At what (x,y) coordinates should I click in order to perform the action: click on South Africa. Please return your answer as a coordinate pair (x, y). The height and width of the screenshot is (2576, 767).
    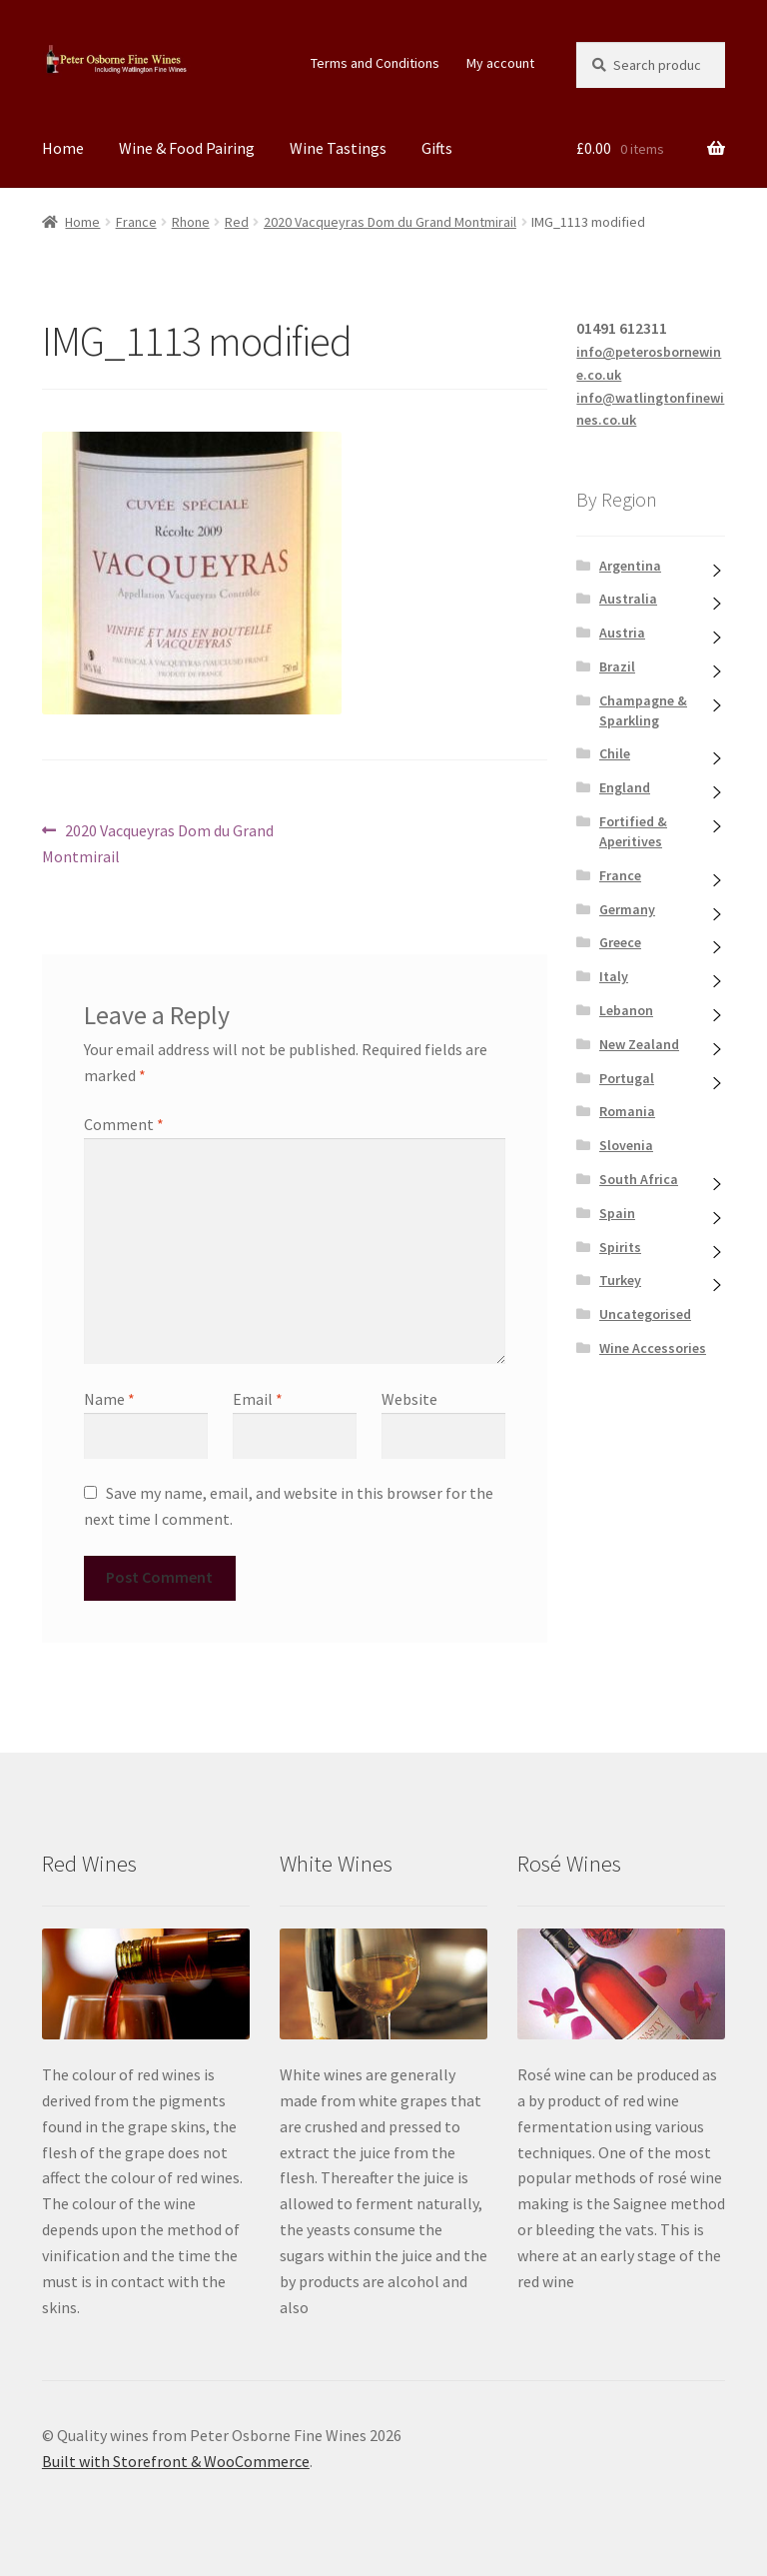
    Looking at the image, I should click on (638, 1179).